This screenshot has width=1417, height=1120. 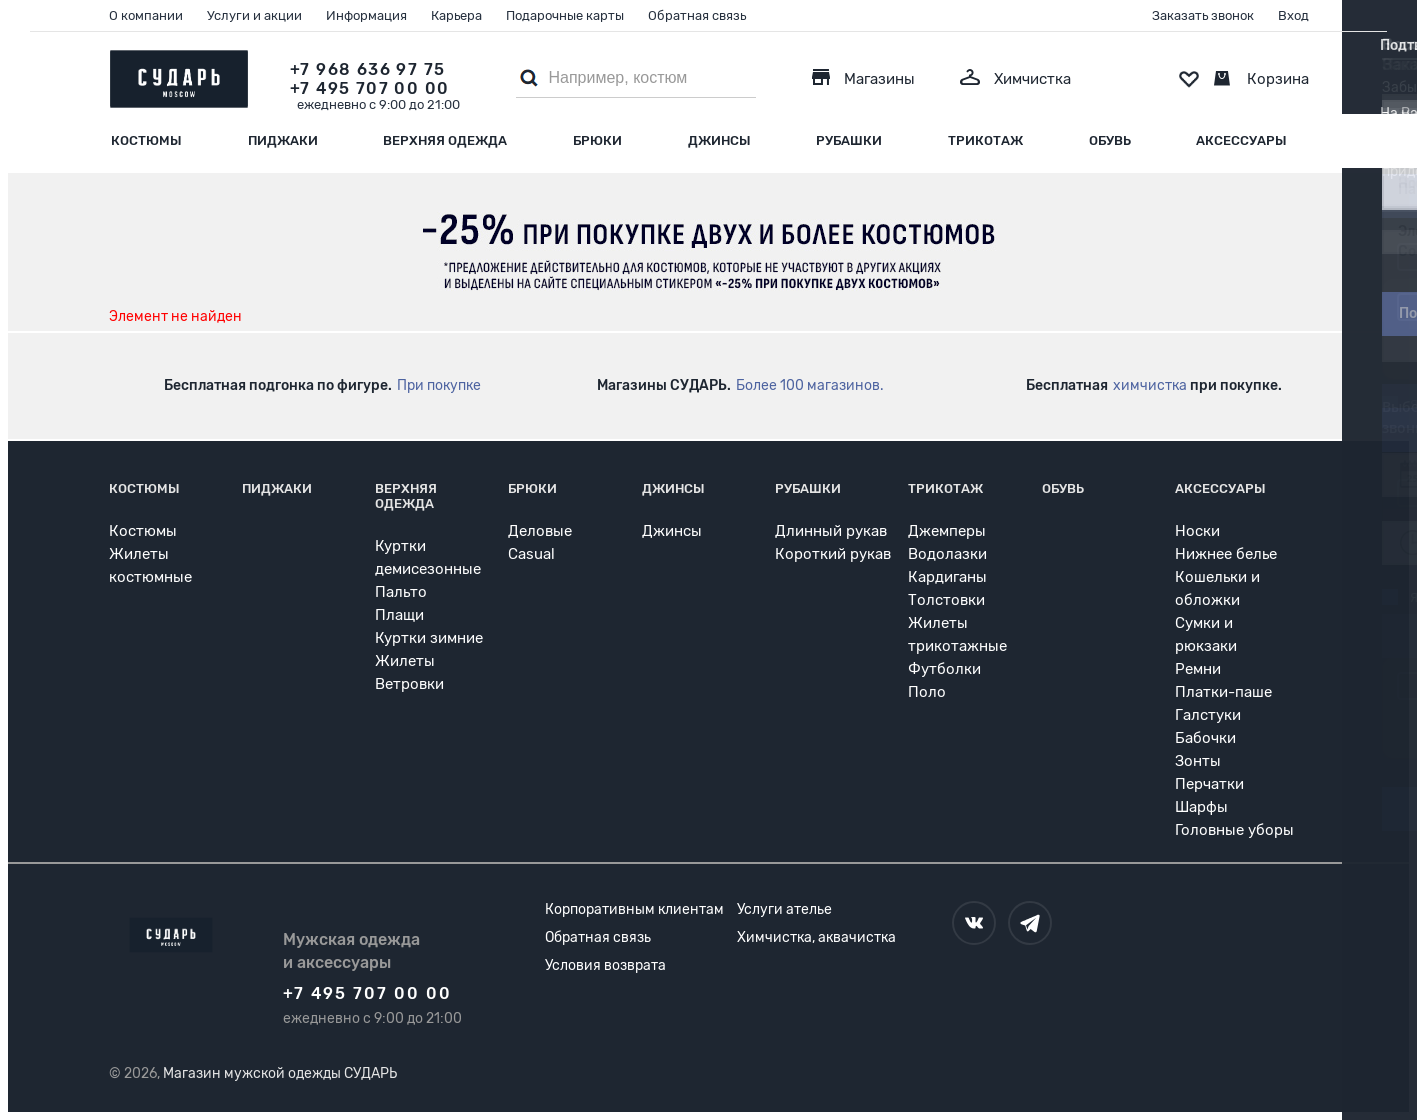 I want to click on Плащи, so click(x=399, y=615).